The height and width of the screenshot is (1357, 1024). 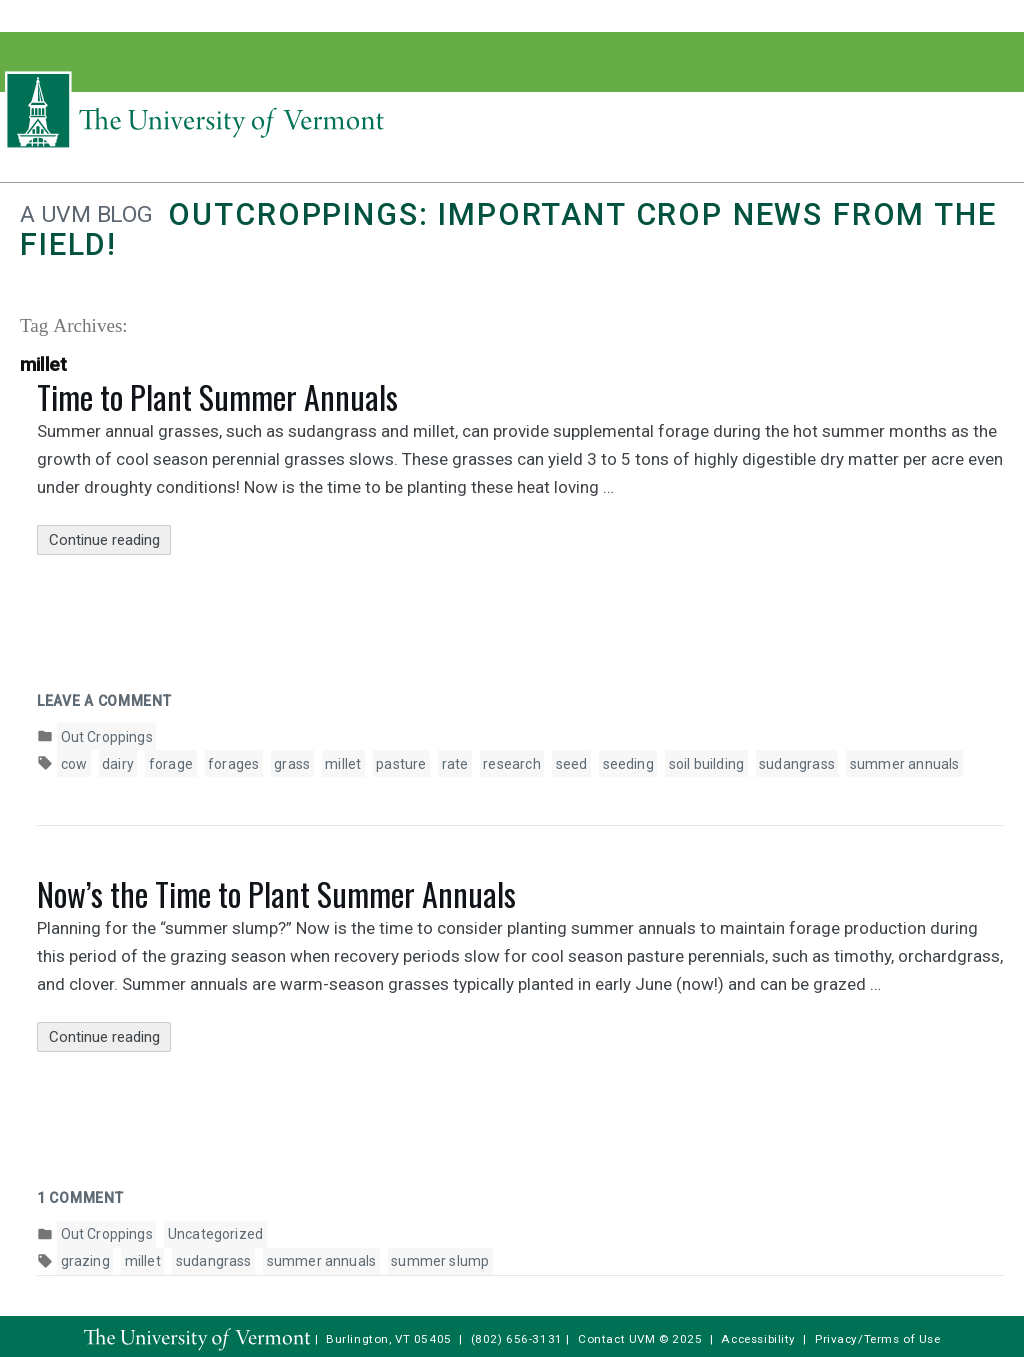 I want to click on pasture, so click(x=401, y=764).